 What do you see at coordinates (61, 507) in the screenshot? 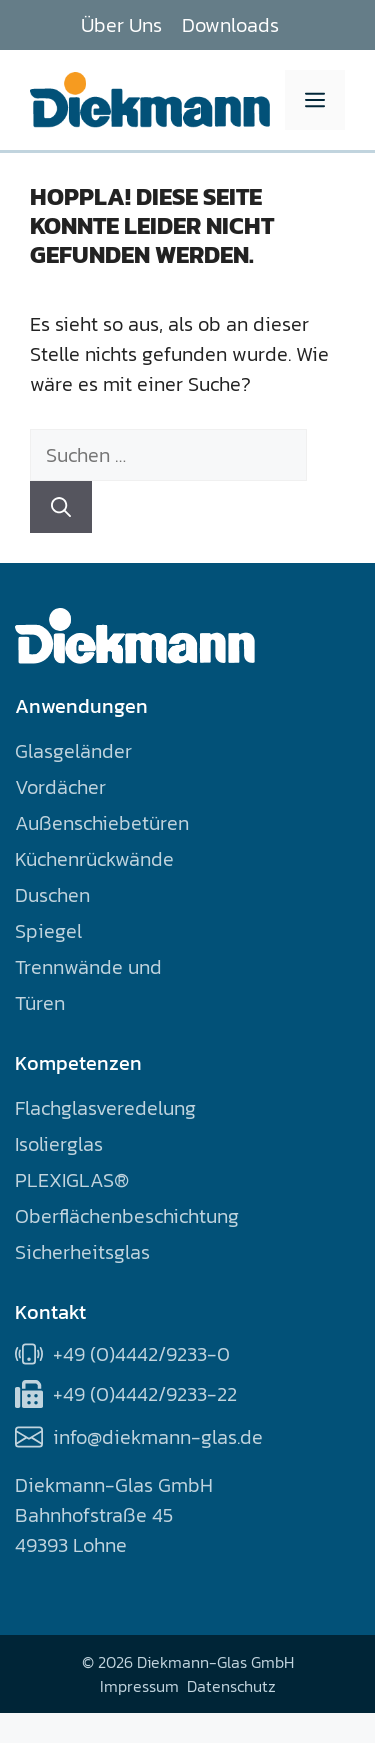
I see `[Suchen]` at bounding box center [61, 507].